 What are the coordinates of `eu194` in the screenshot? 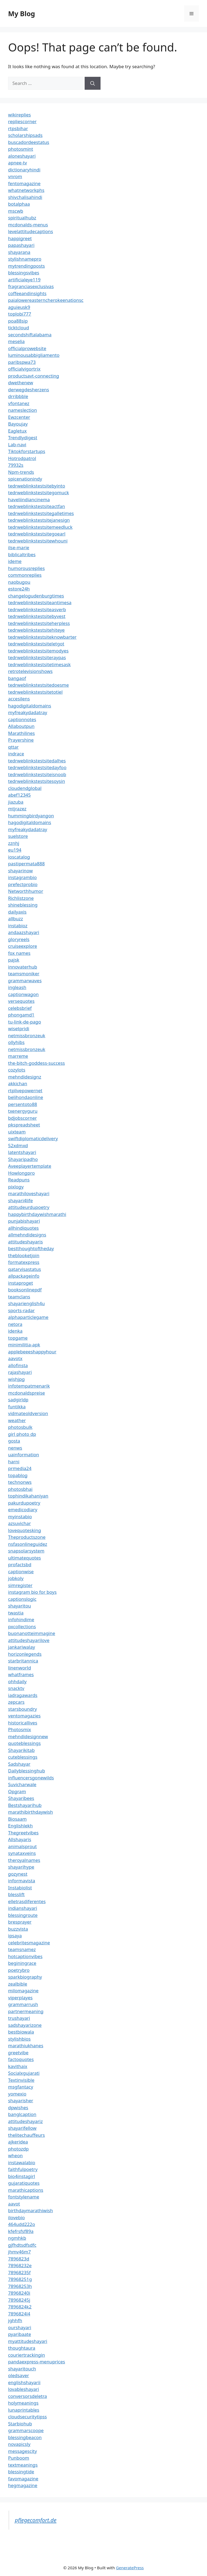 It's located at (14, 850).